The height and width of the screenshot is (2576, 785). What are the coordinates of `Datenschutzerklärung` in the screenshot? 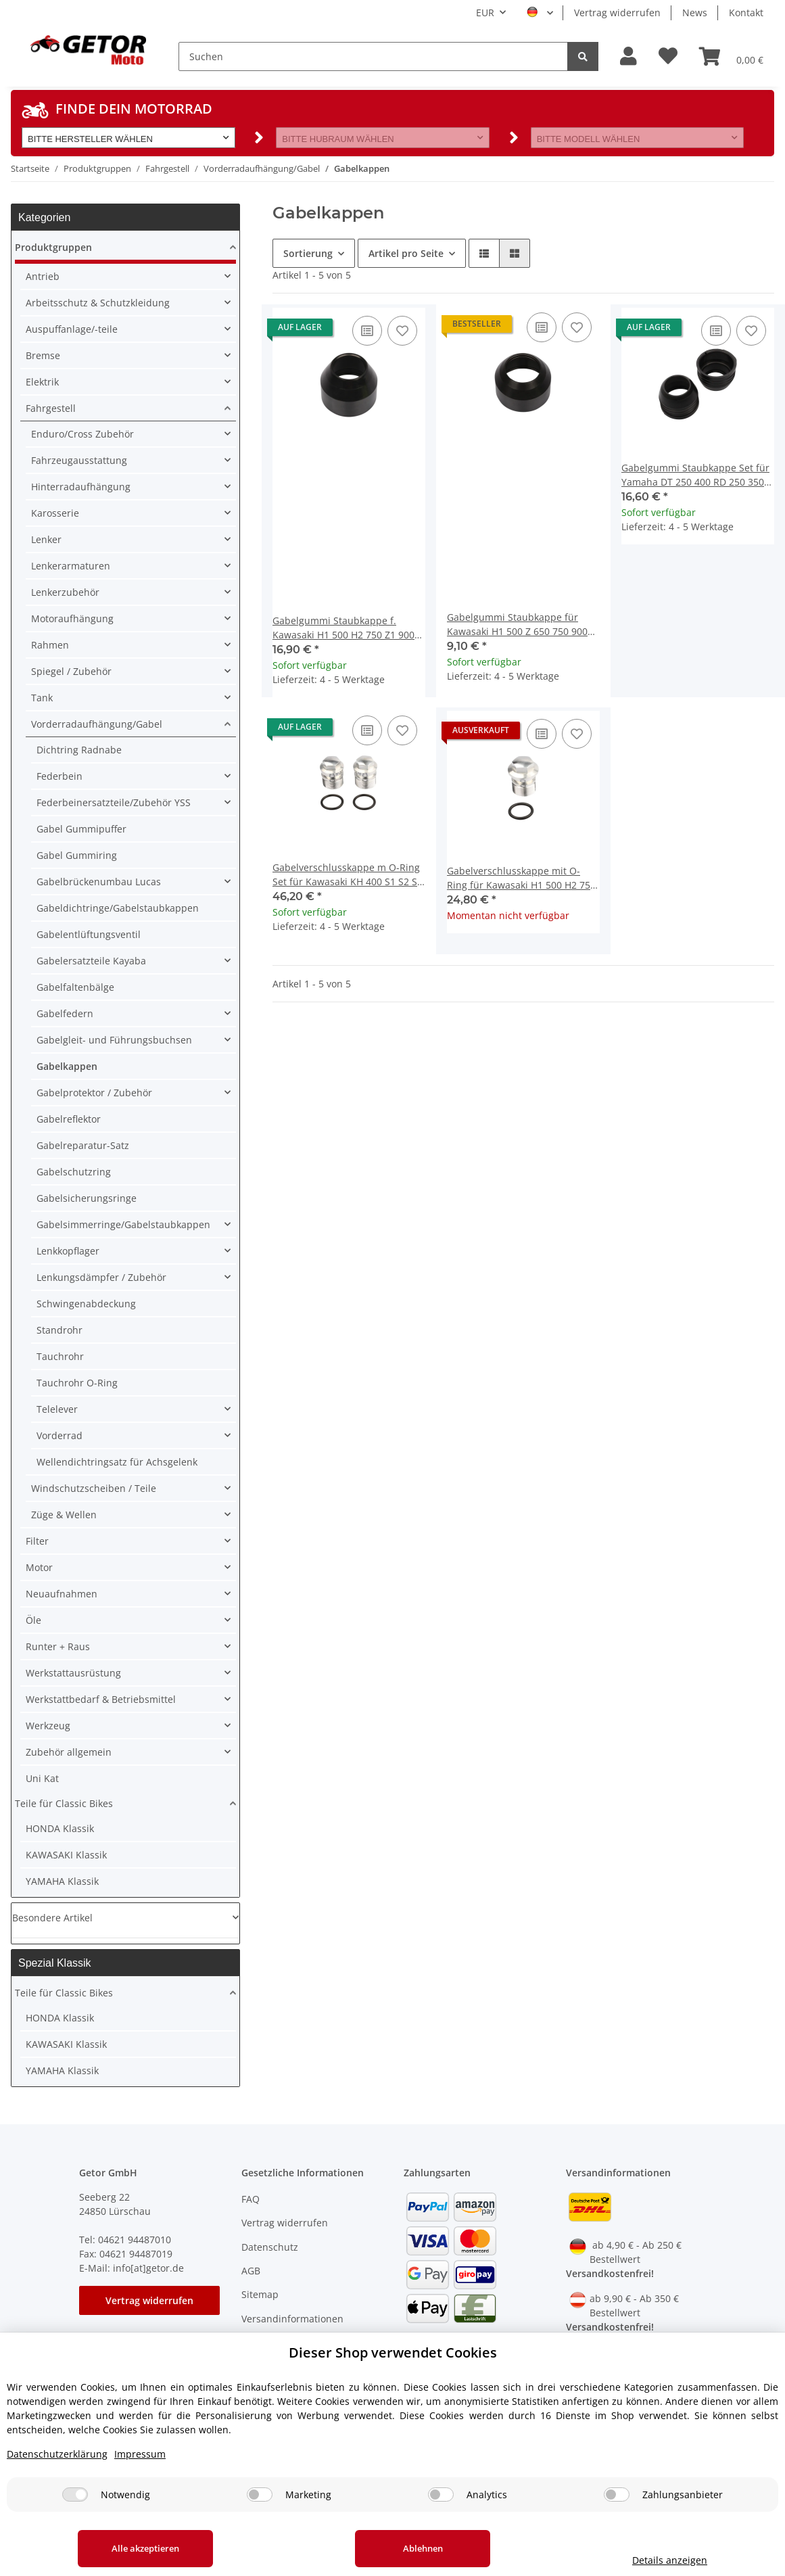 It's located at (57, 2454).